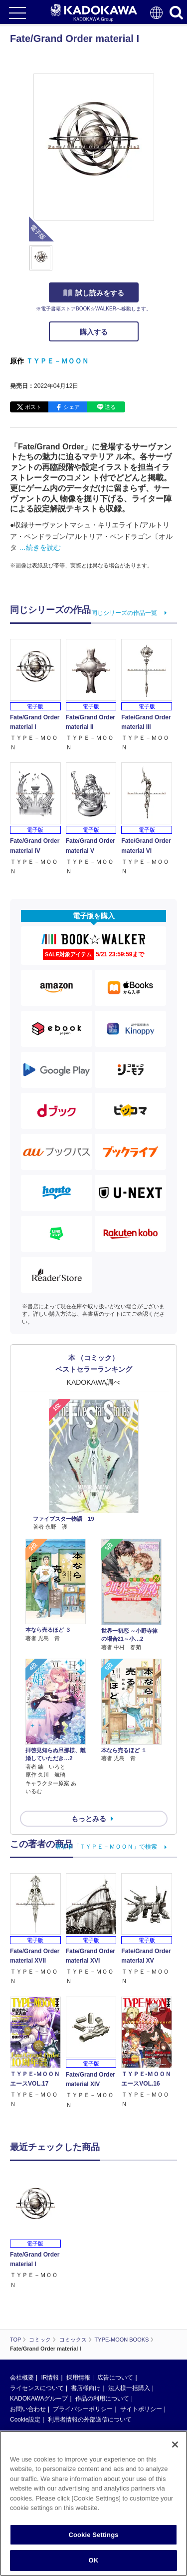  I want to click on 試し読みをする, so click(93, 293).